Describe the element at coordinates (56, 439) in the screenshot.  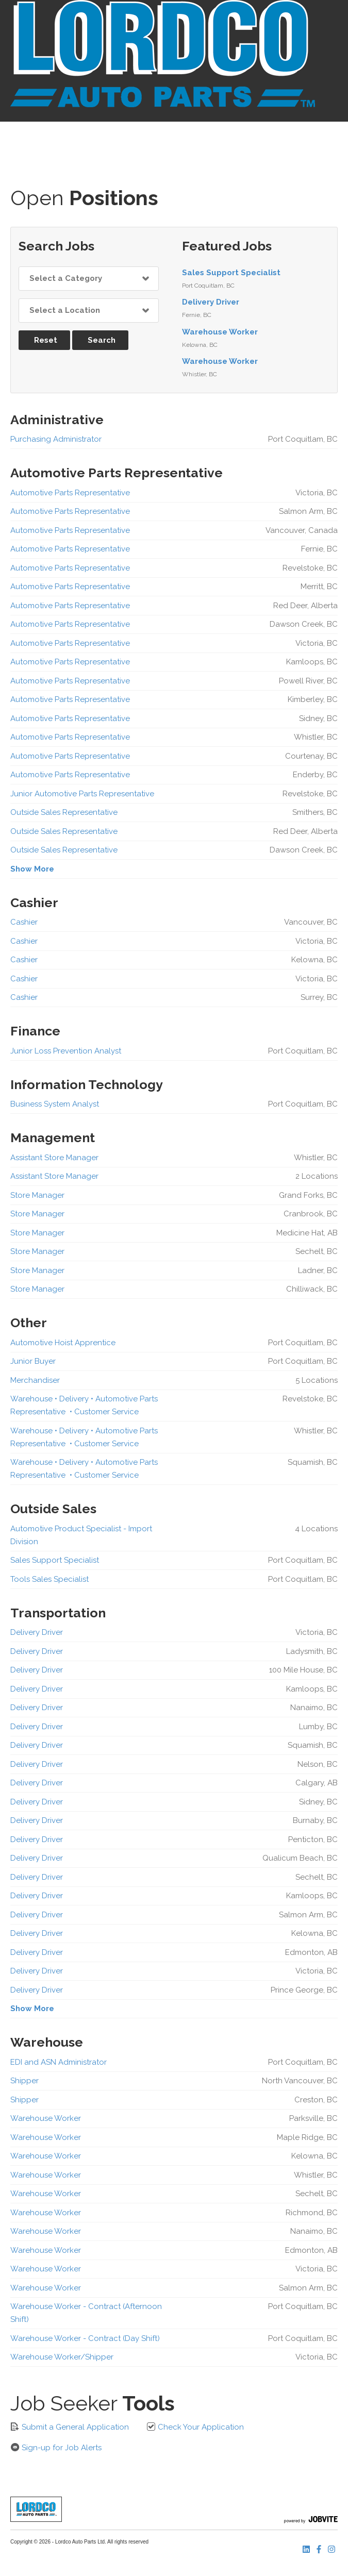
I see `Purchasing Administrator` at that location.